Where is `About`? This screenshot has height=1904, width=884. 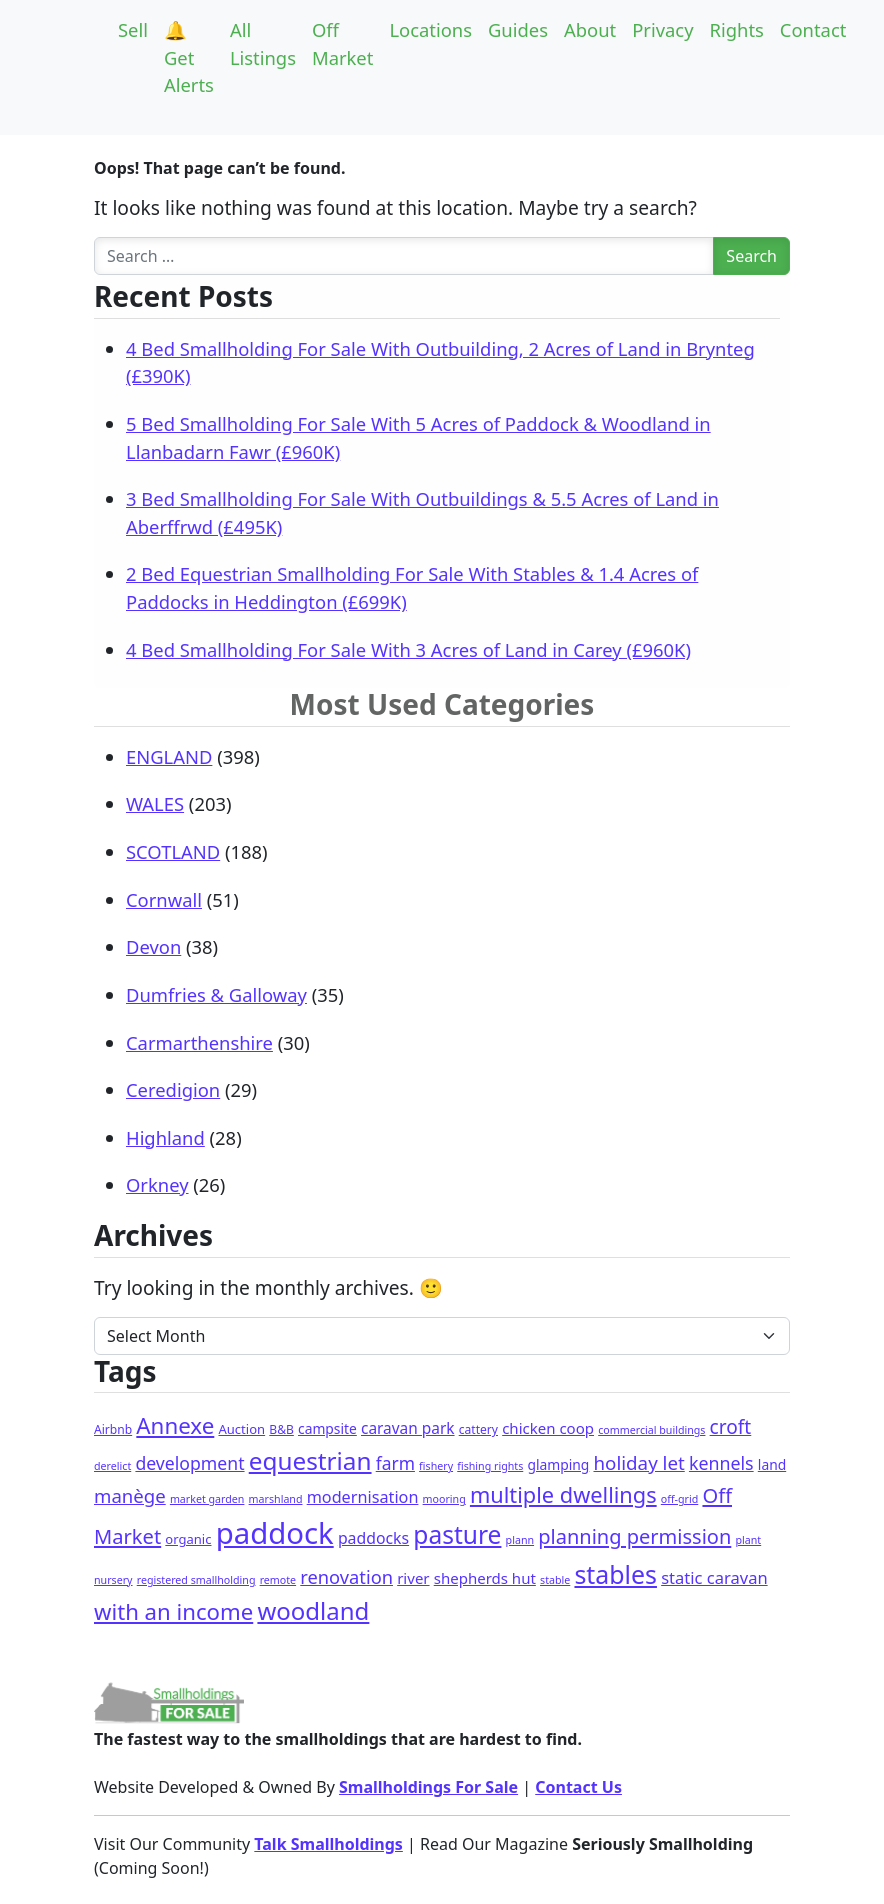 About is located at coordinates (590, 29).